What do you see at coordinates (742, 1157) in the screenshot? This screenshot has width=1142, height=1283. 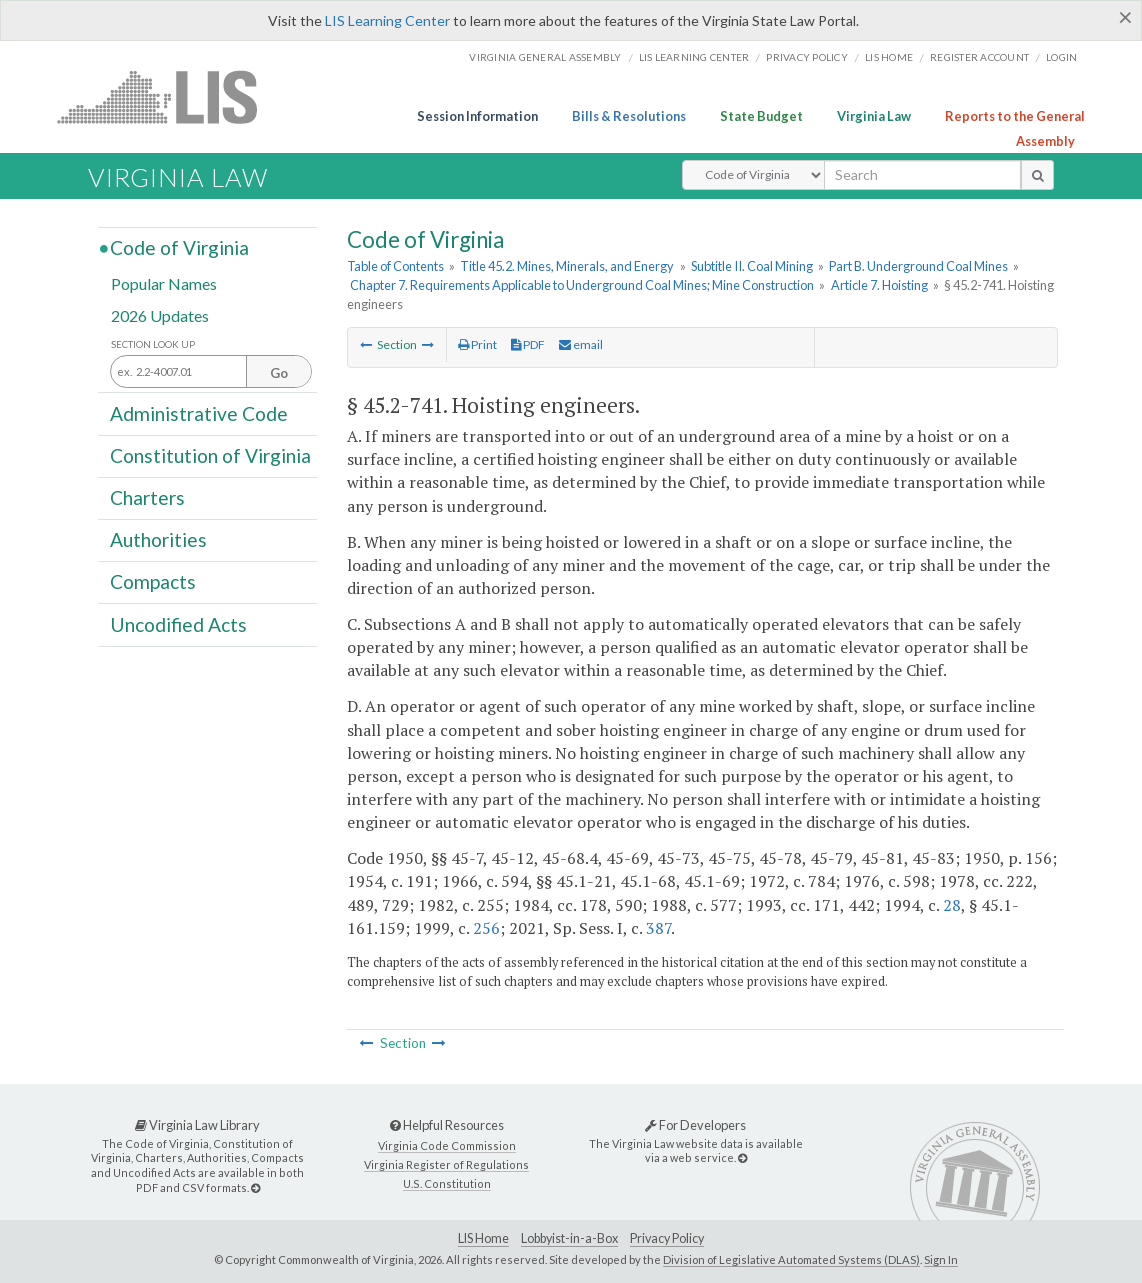 I see `[For Developers]` at bounding box center [742, 1157].